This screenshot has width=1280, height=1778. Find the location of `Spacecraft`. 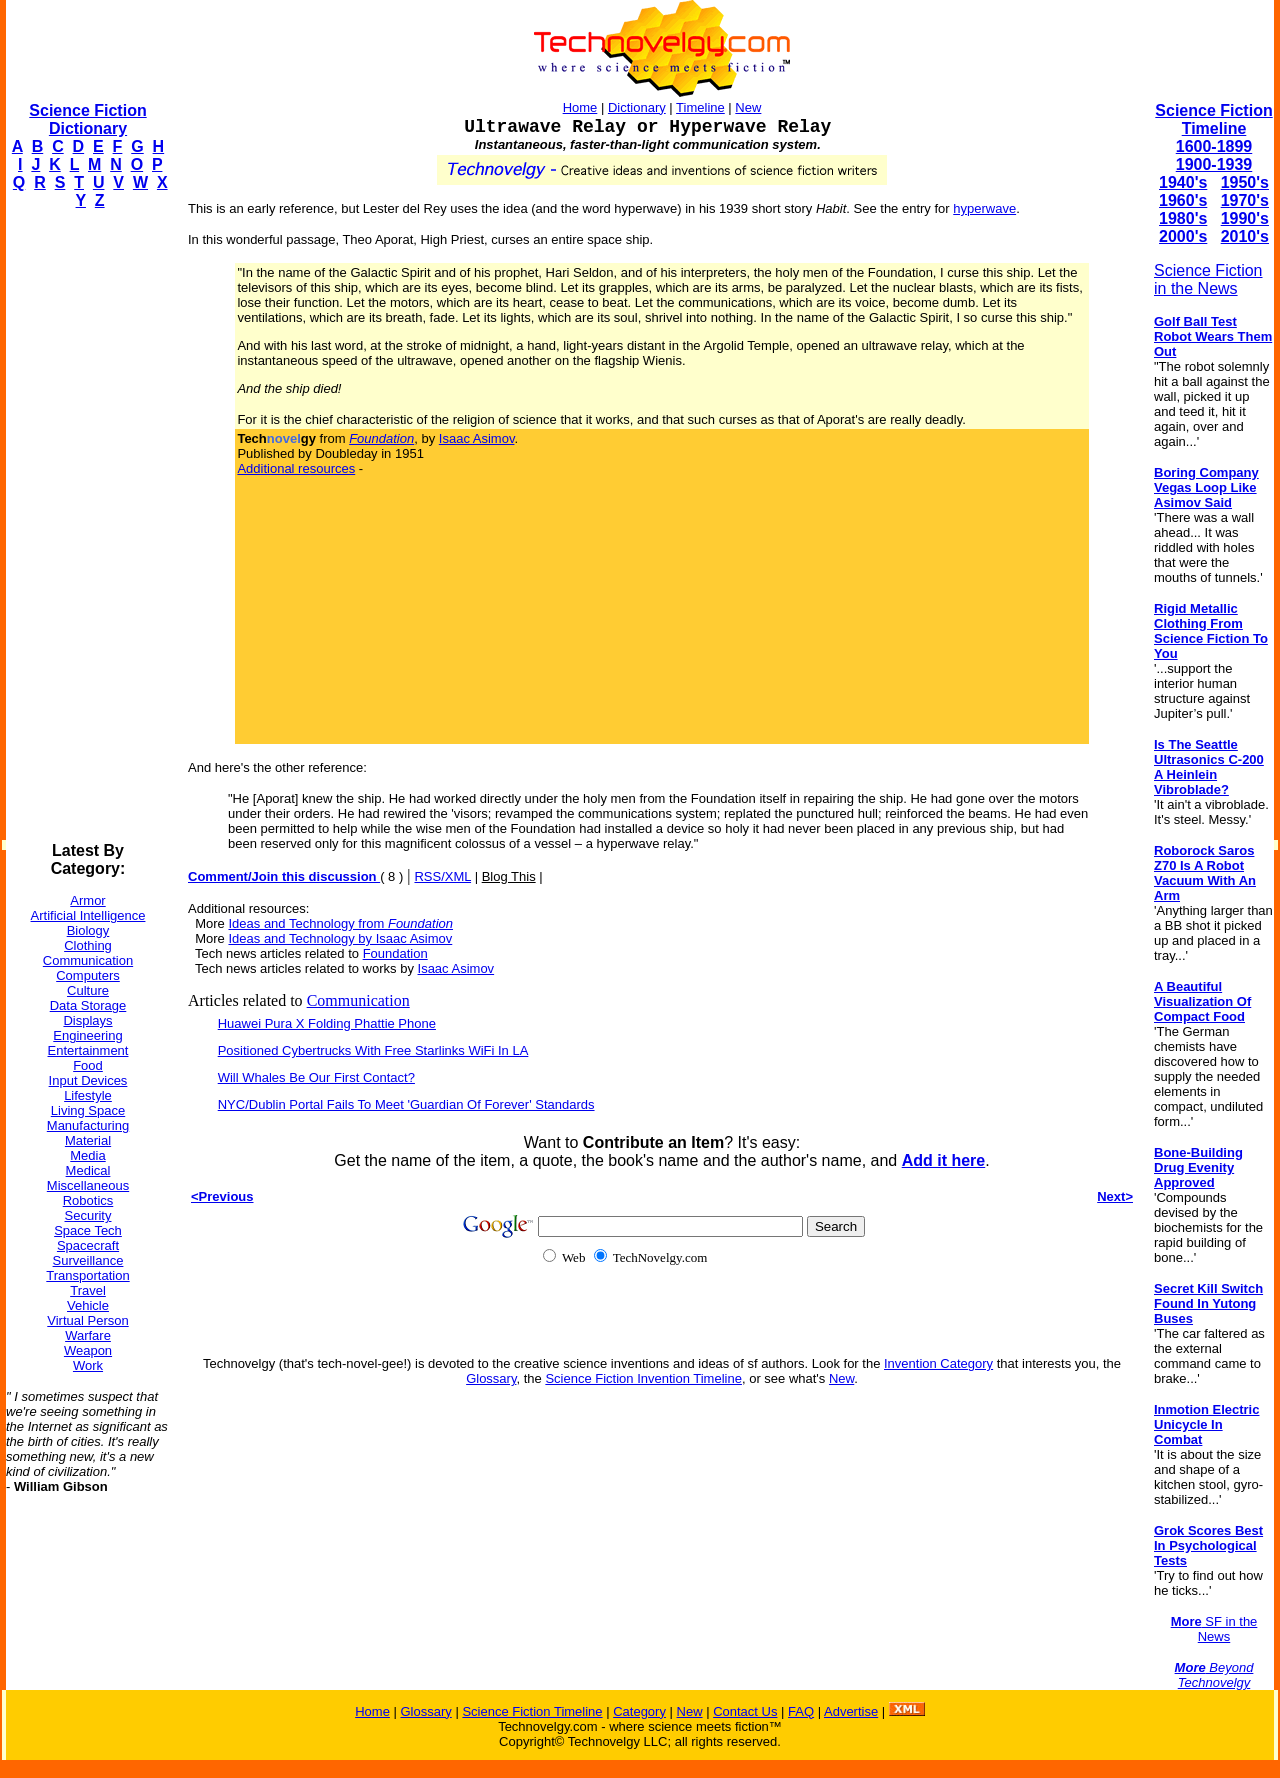

Spacecraft is located at coordinates (88, 1245).